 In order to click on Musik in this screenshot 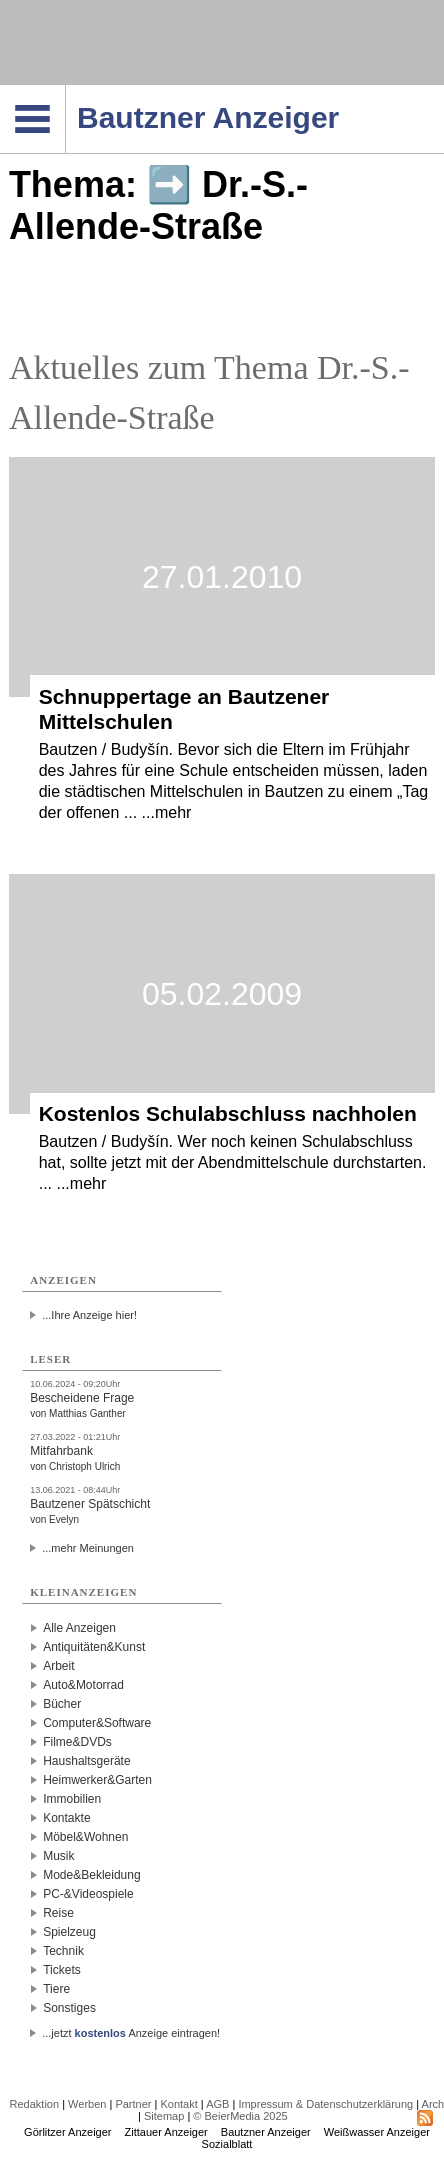, I will do `click(58, 1856)`.